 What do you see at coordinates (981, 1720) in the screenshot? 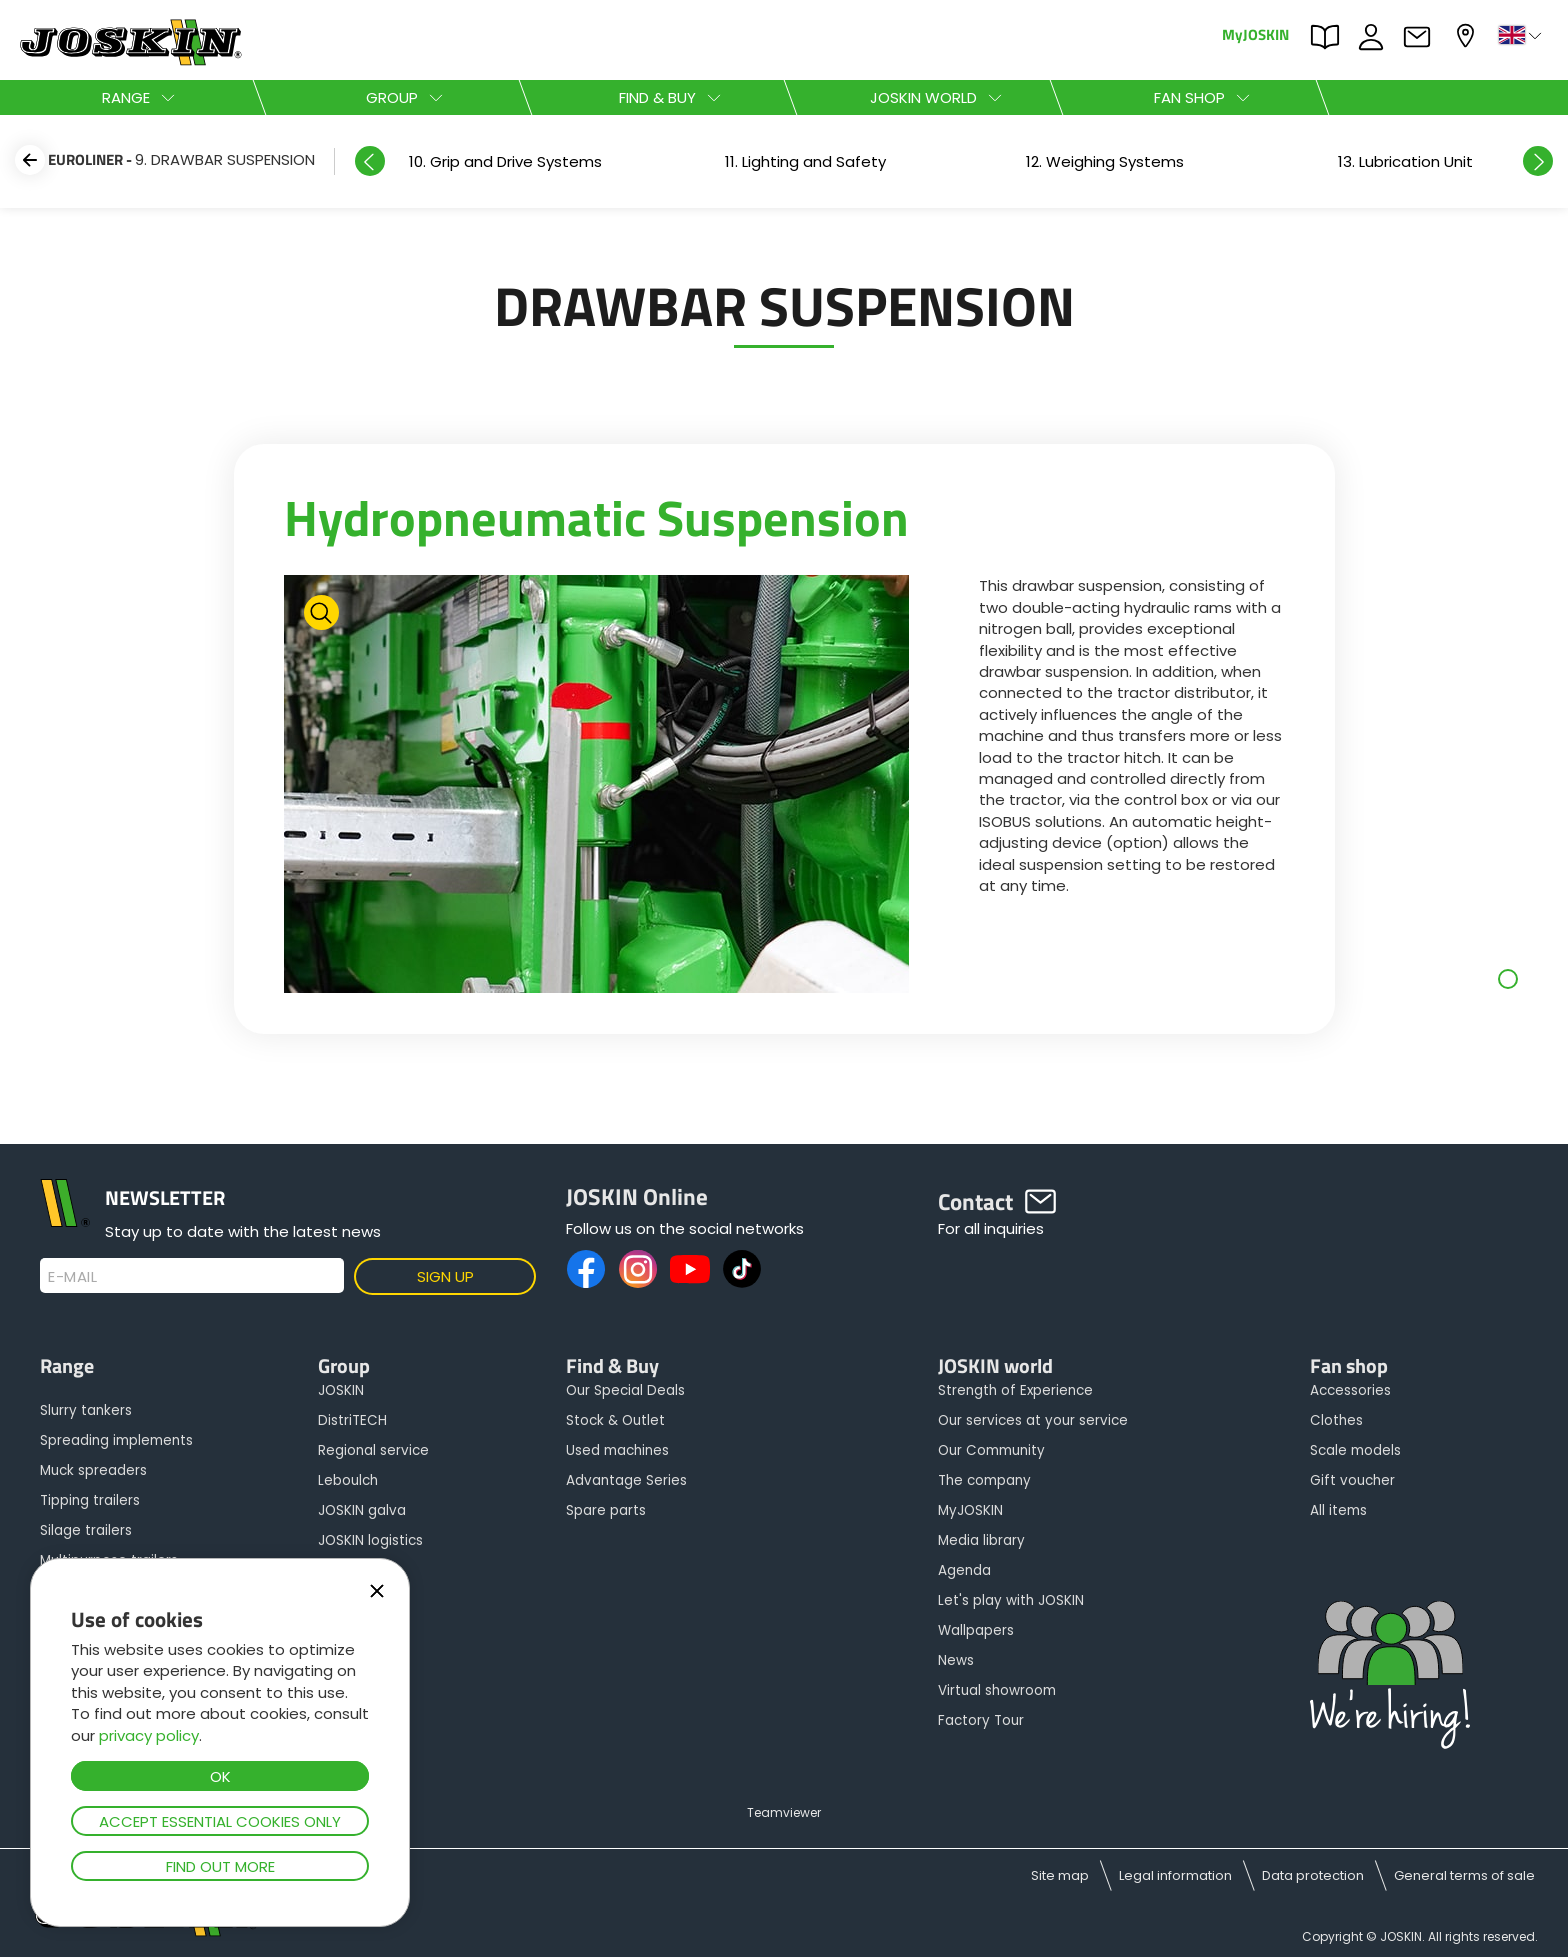
I see `Factory Tour` at bounding box center [981, 1720].